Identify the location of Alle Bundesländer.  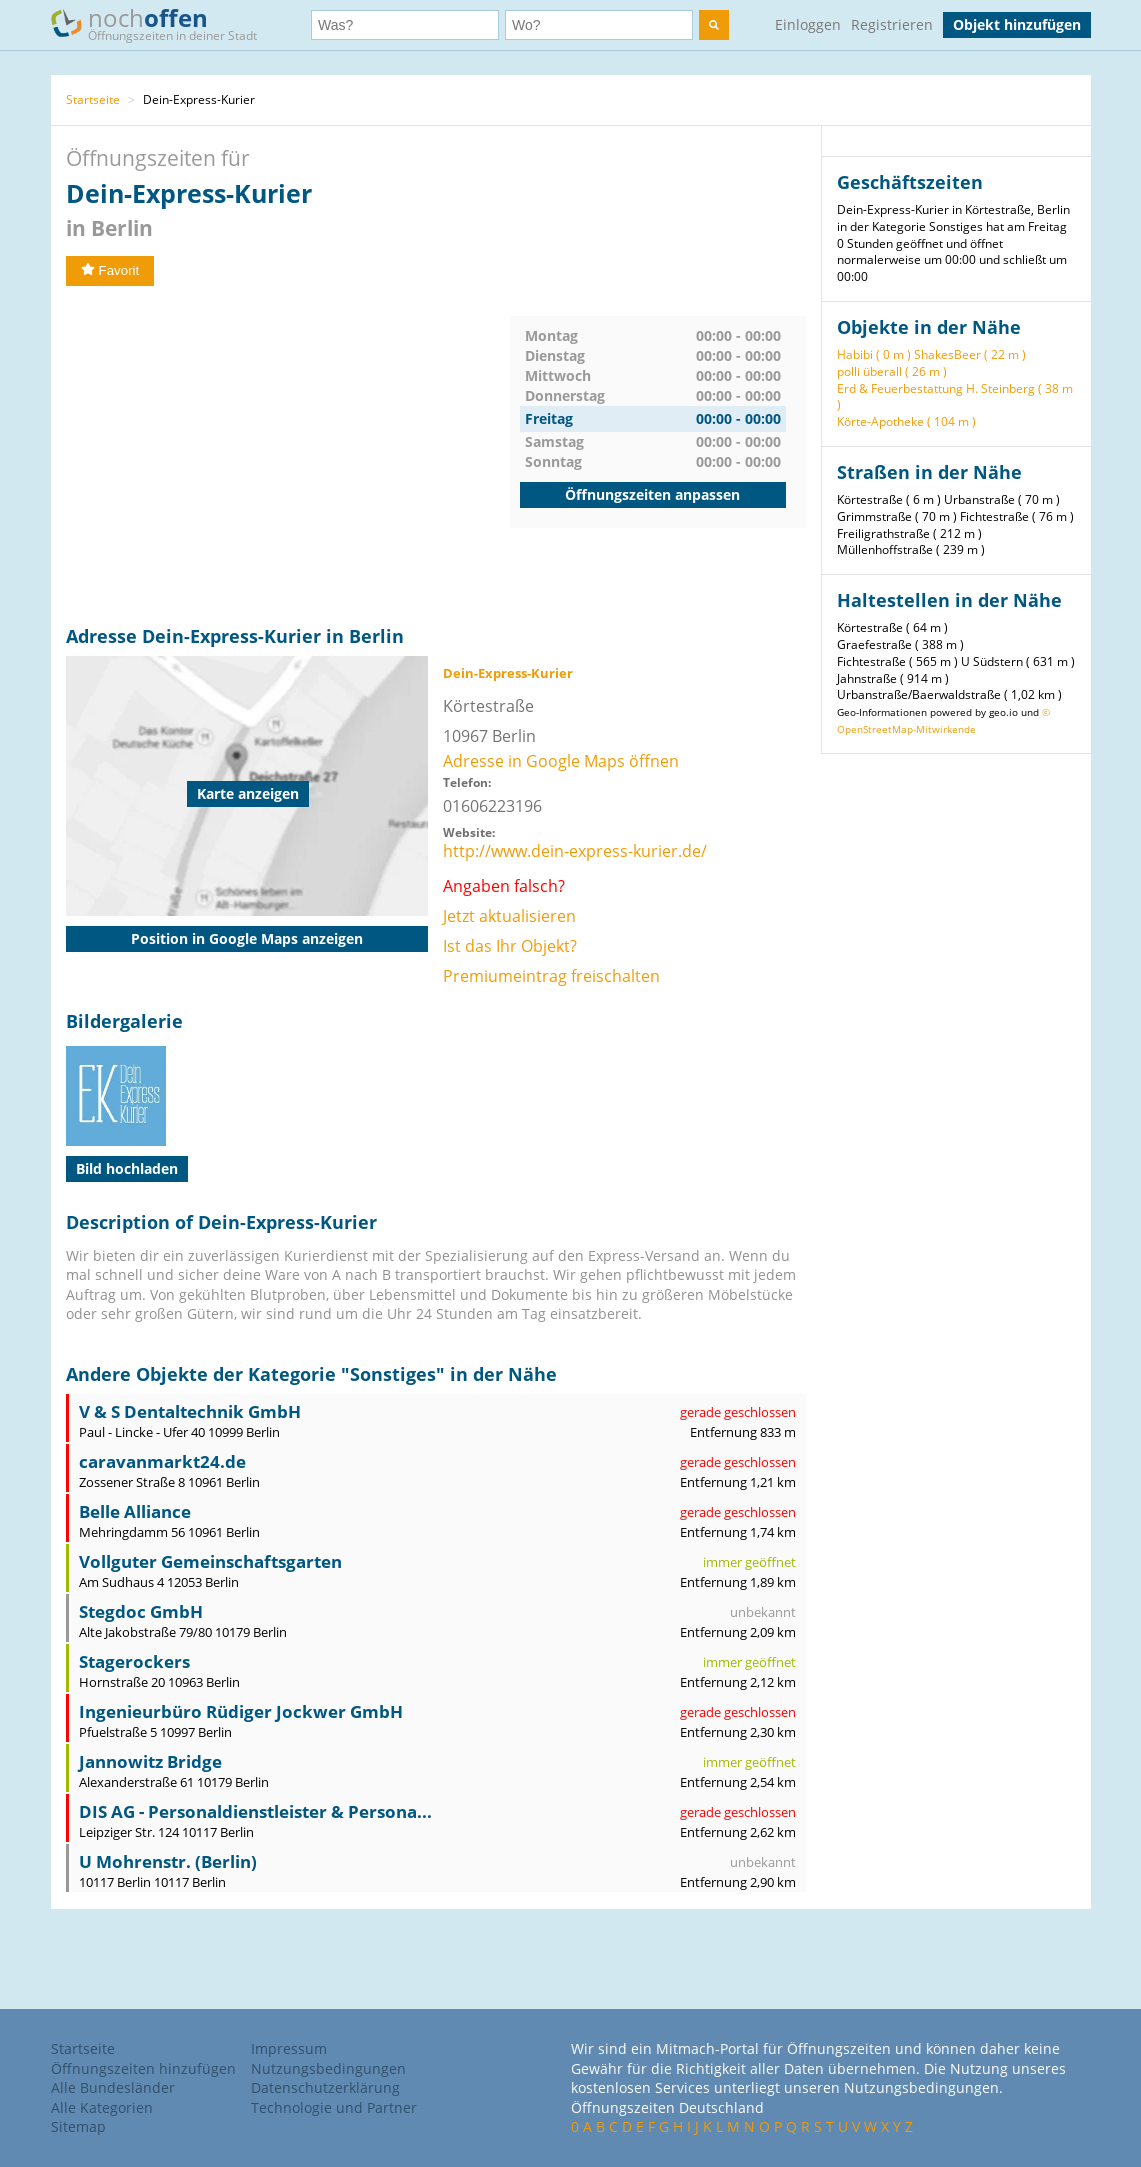
(113, 2087).